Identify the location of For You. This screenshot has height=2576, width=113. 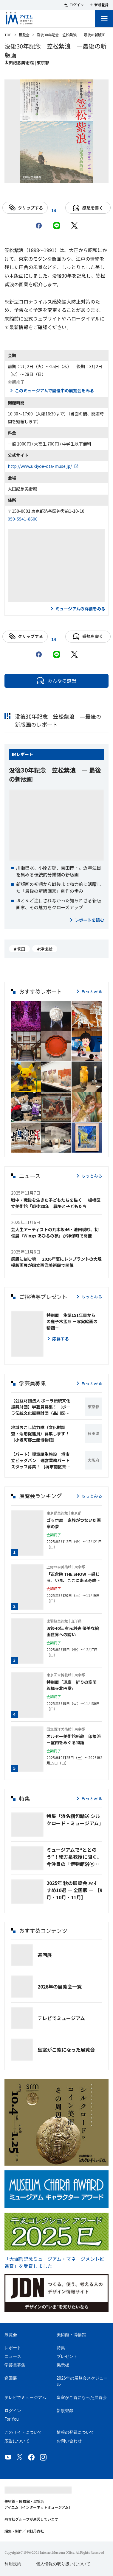
(11, 2419).